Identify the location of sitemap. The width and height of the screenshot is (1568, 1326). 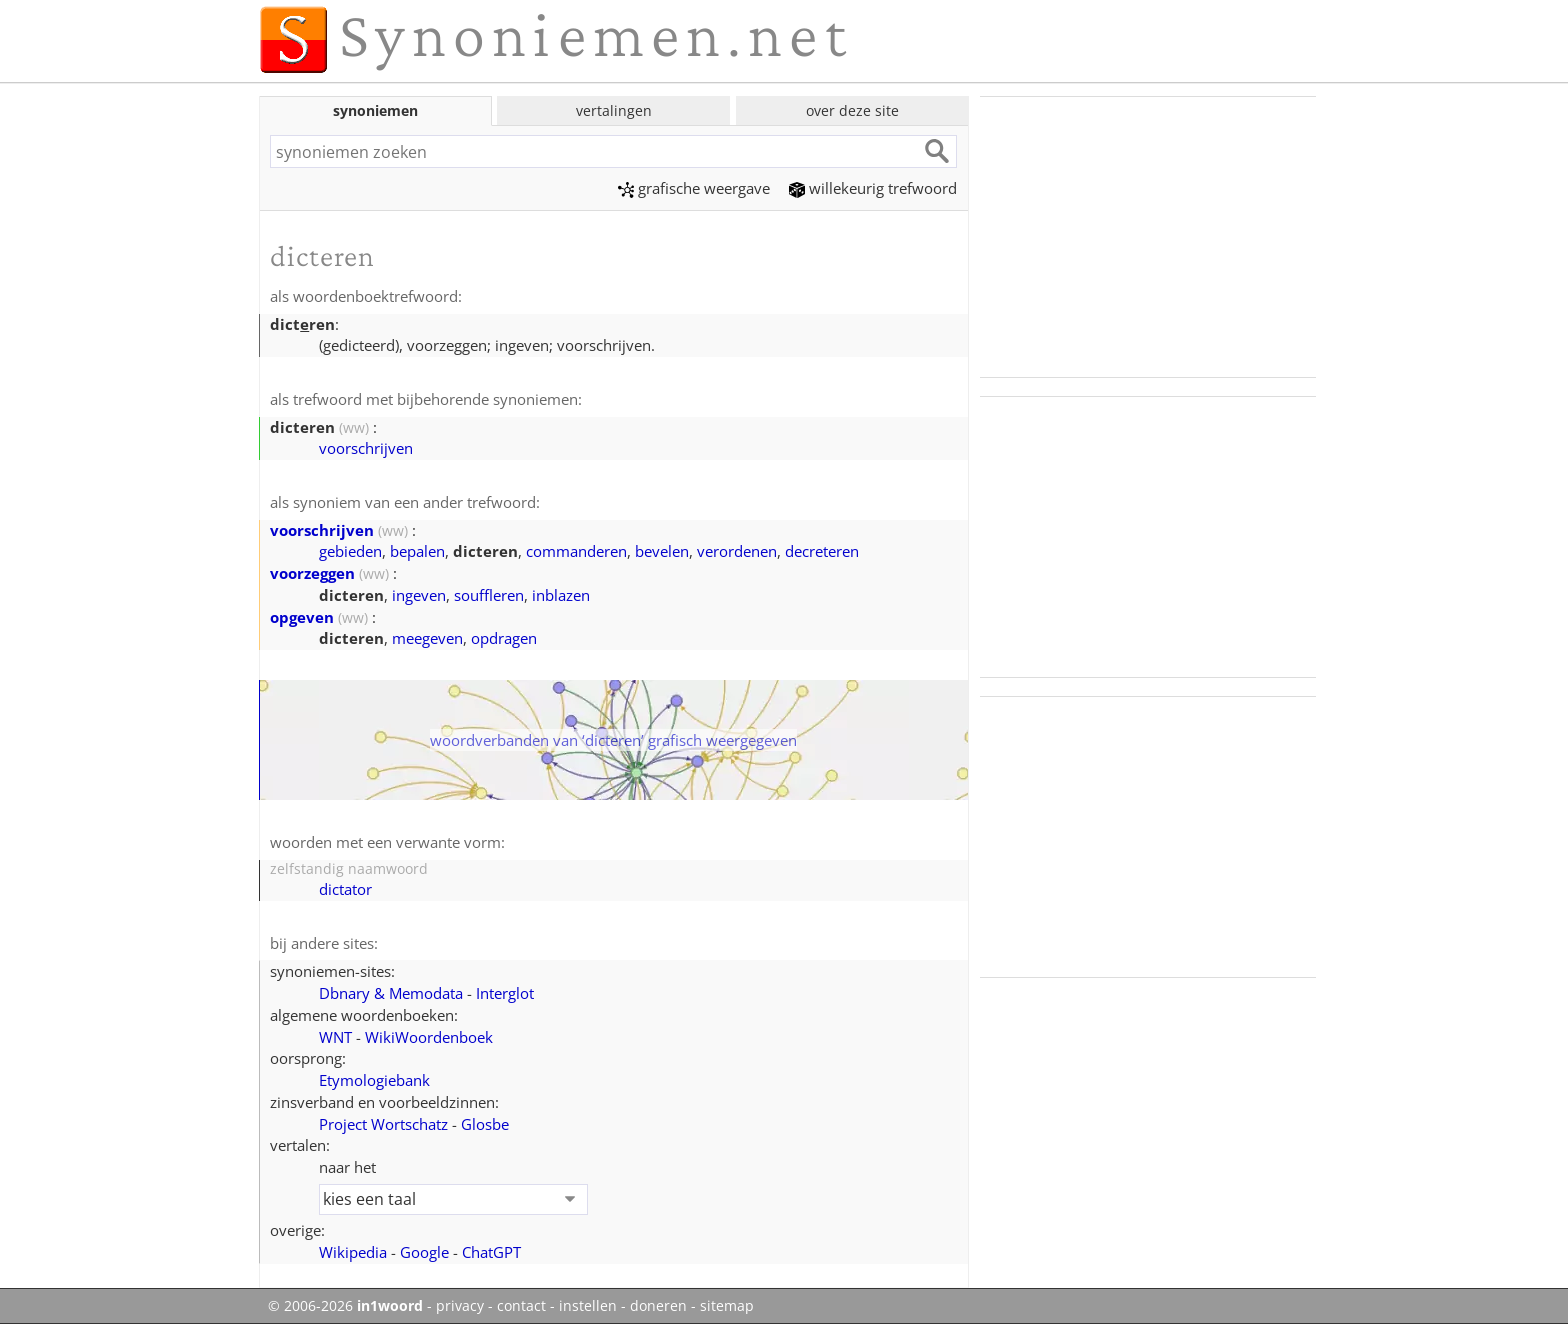
(727, 1306).